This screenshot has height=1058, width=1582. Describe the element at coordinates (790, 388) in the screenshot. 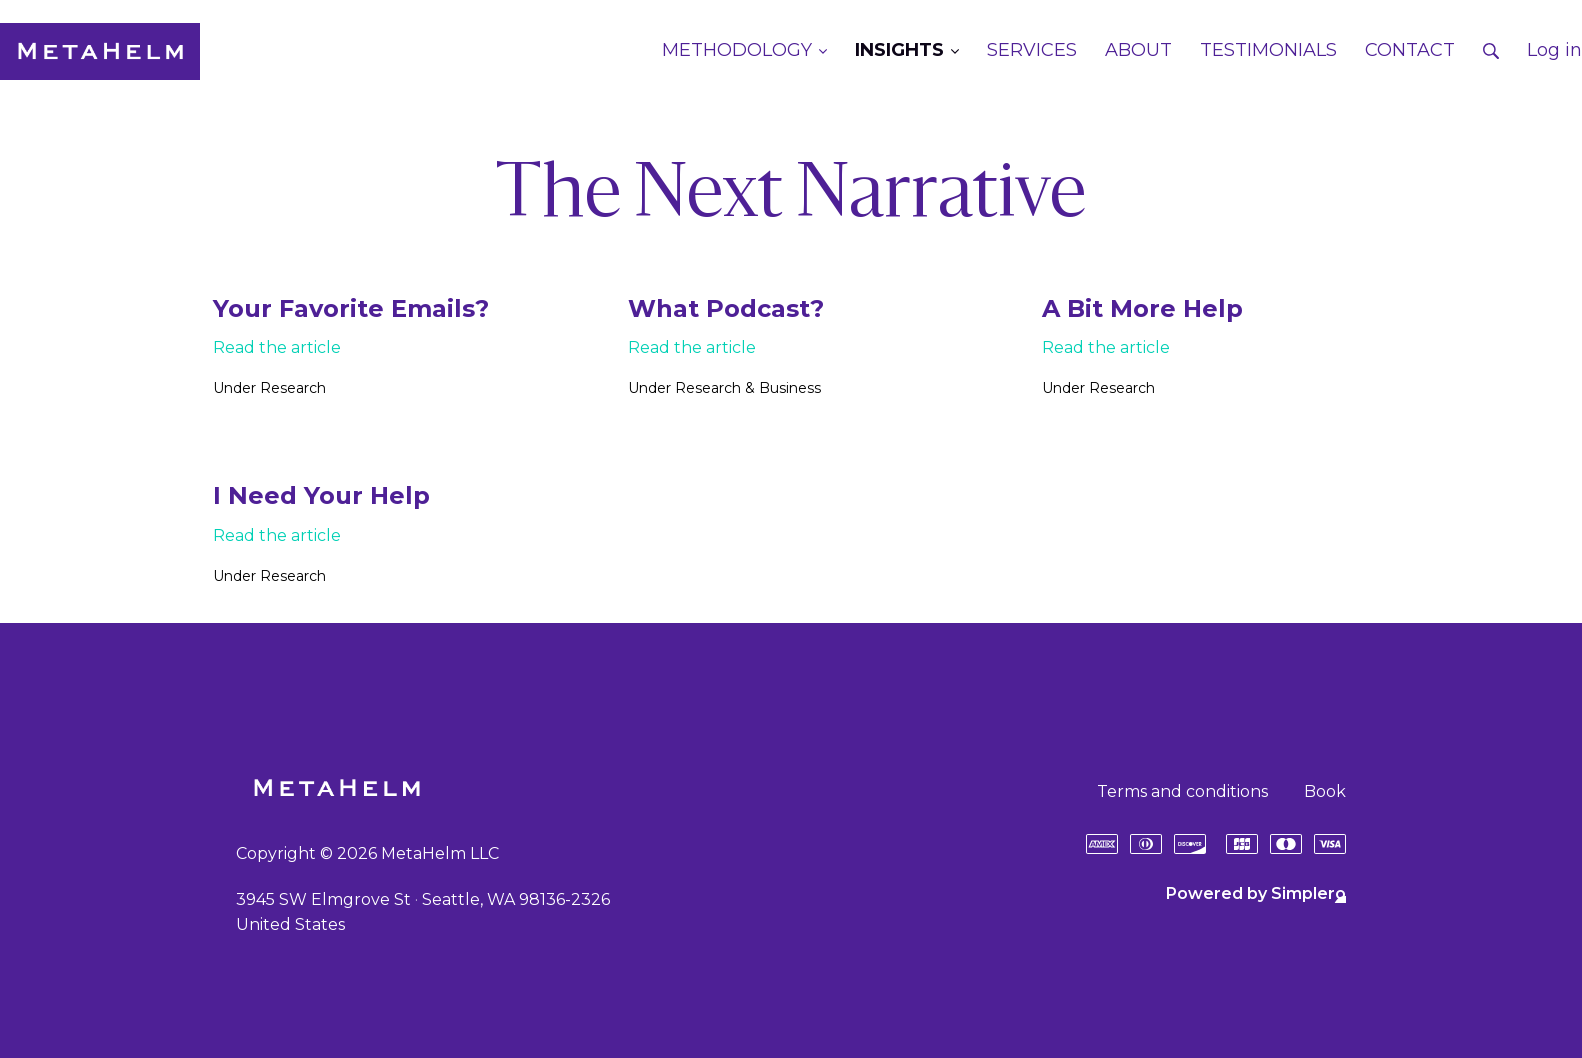

I see `Business` at that location.